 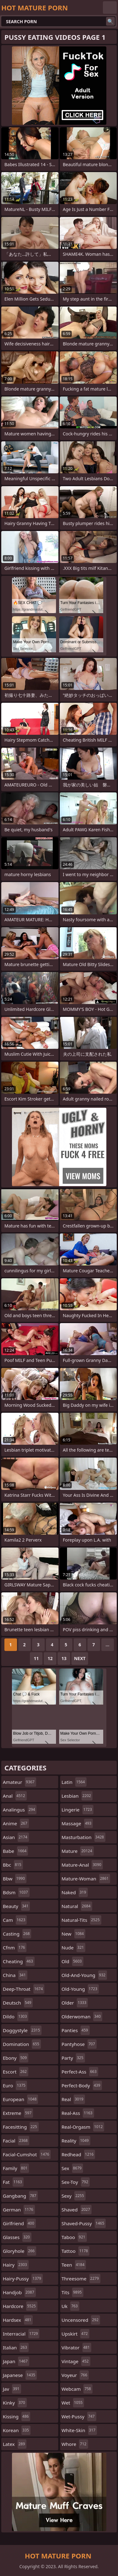 I want to click on redhead, so click(x=78, y=2154).